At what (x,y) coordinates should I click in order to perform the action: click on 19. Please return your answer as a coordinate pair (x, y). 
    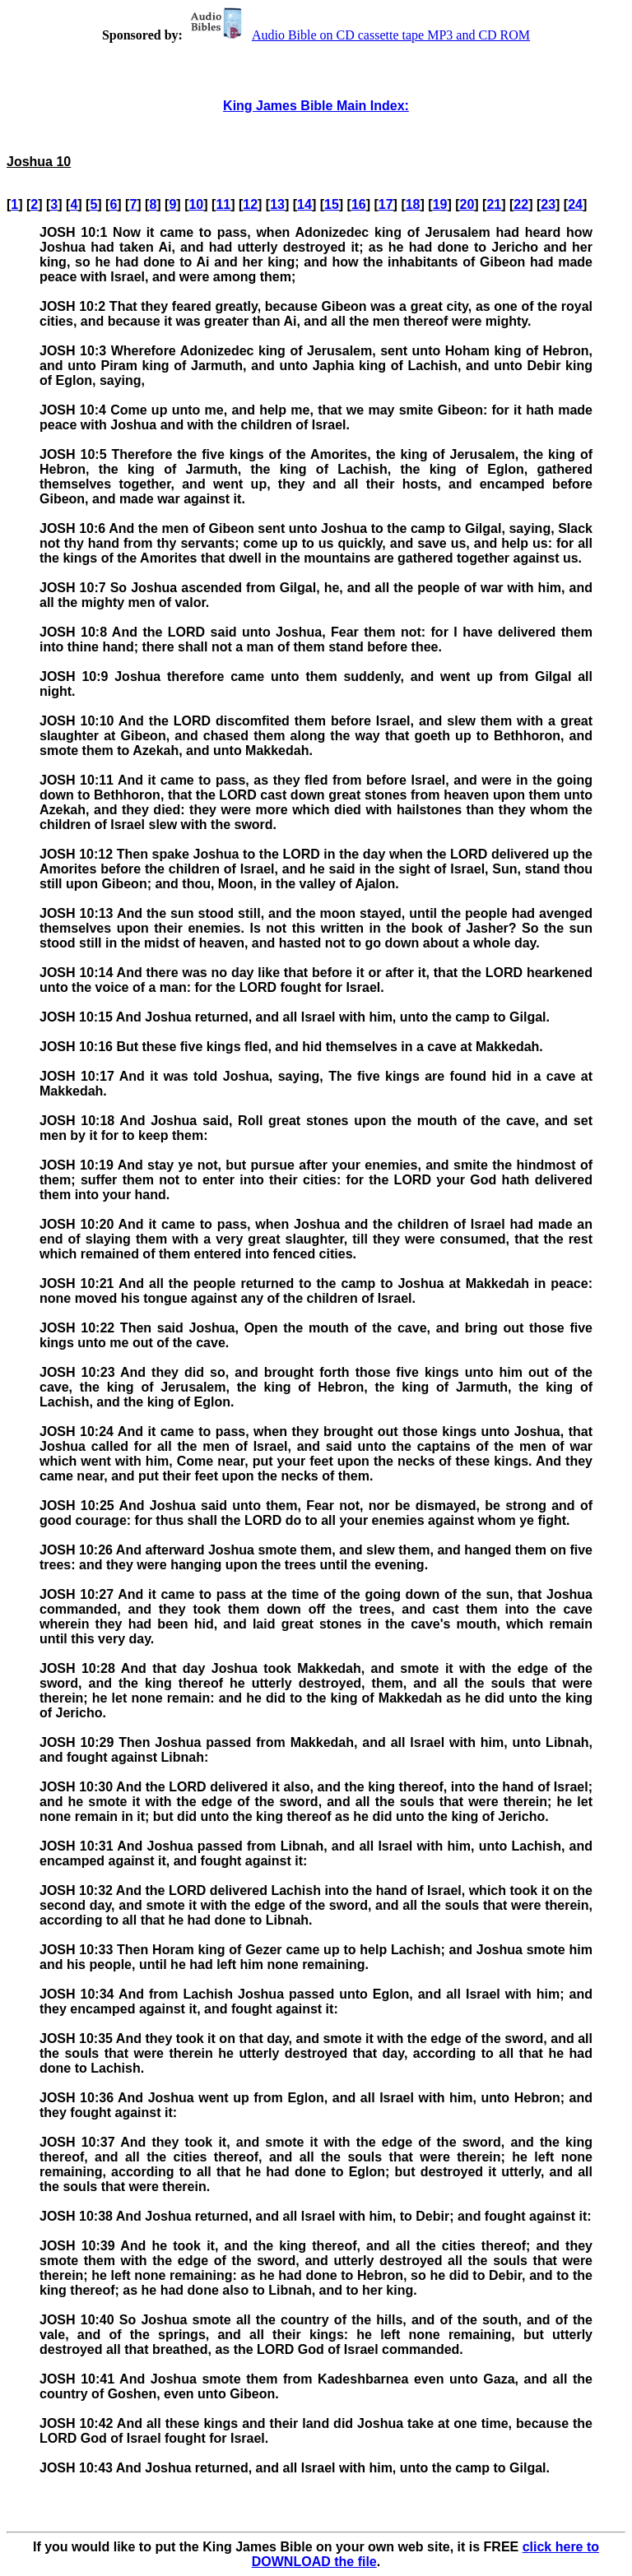
    Looking at the image, I should click on (440, 204).